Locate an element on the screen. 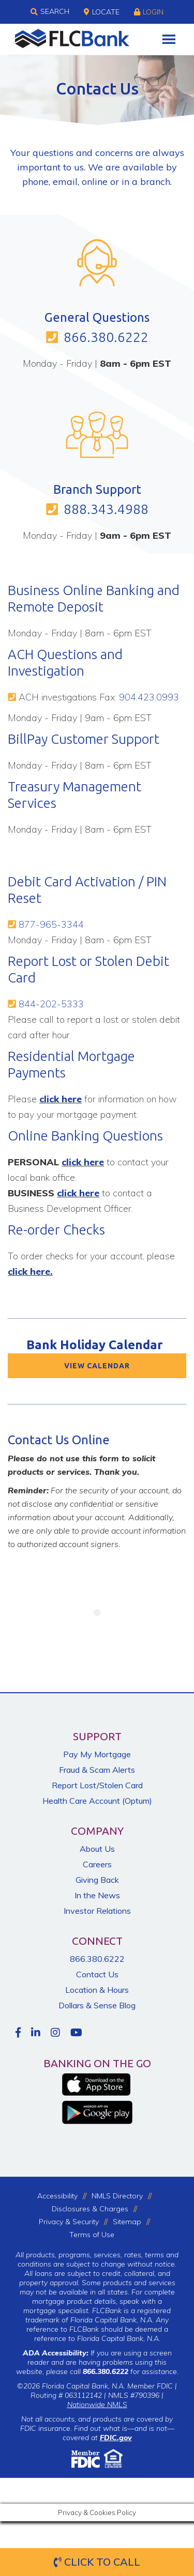 The width and height of the screenshot is (194, 2576). In the News is located at coordinates (97, 1895).